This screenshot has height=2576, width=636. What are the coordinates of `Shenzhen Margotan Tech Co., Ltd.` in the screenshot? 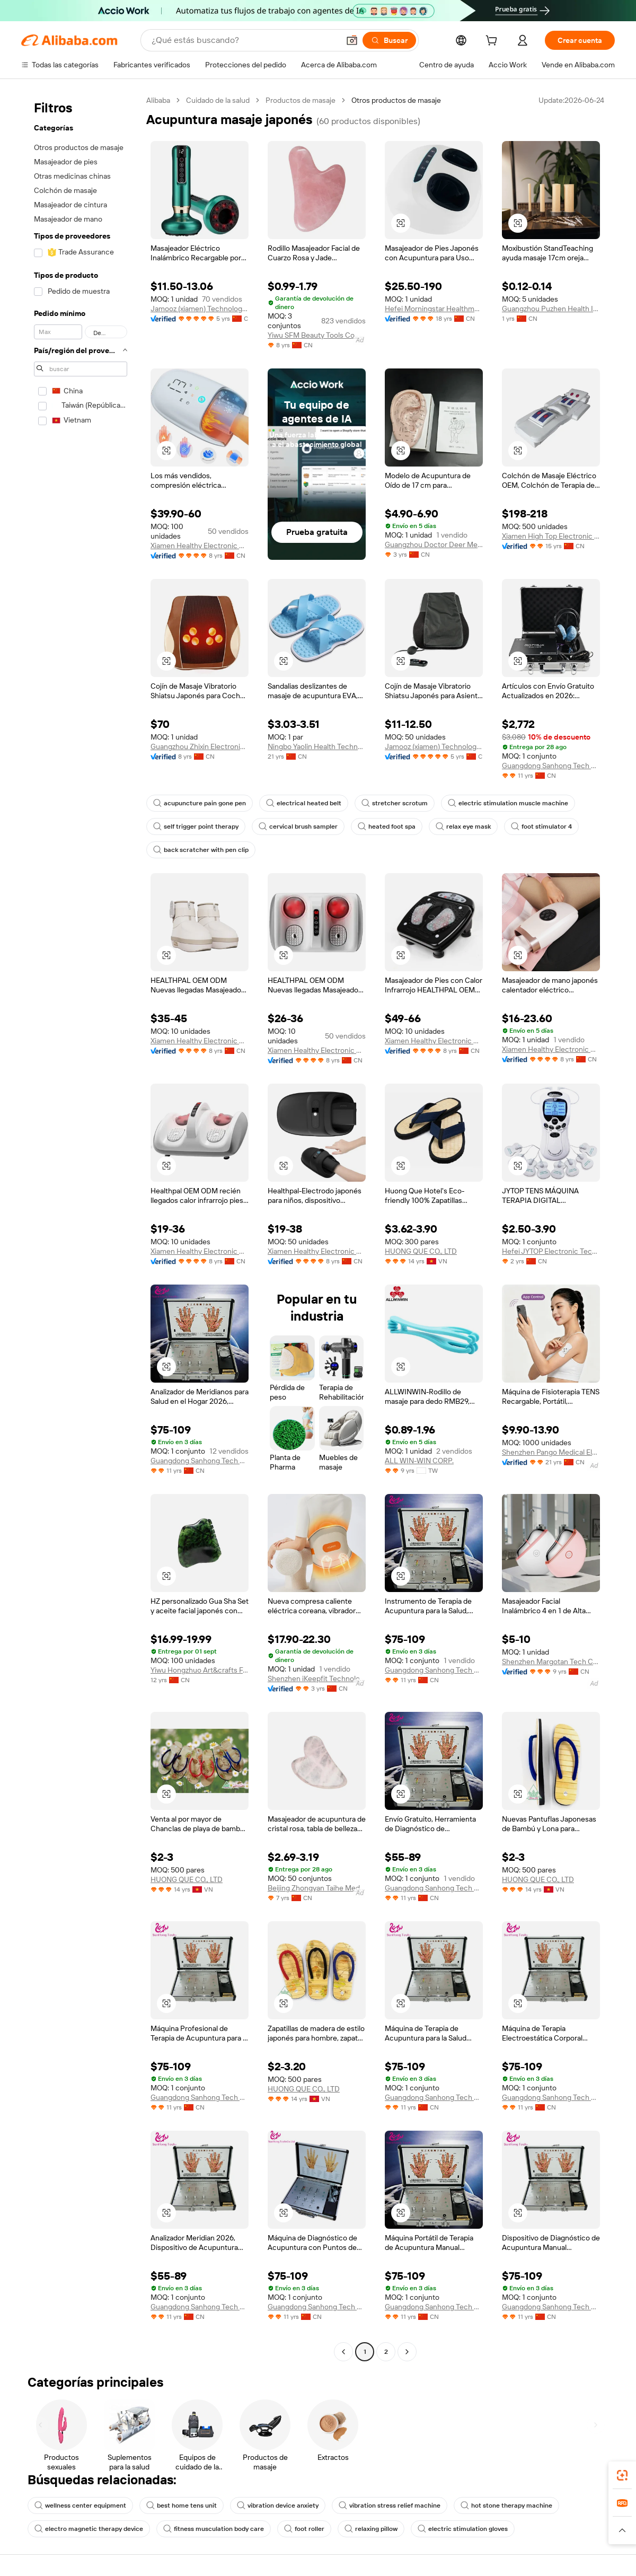 It's located at (551, 1661).